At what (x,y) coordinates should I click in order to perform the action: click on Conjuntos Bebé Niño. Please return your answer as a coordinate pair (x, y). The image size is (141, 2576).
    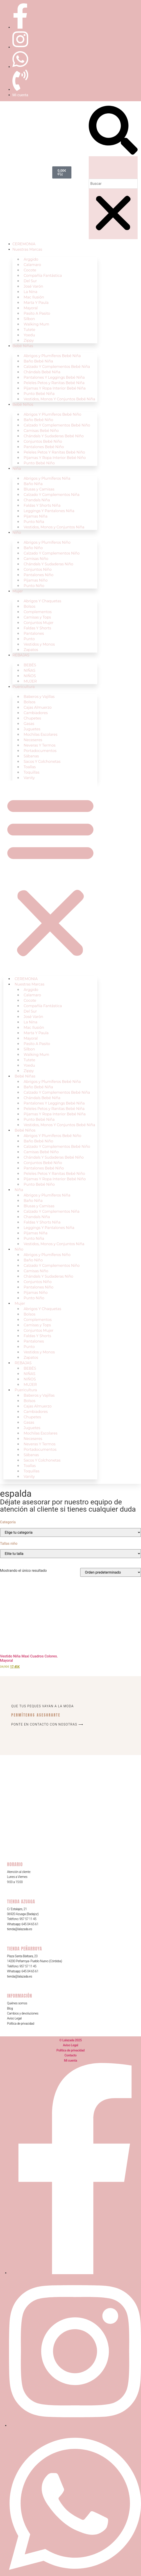
    Looking at the image, I should click on (43, 441).